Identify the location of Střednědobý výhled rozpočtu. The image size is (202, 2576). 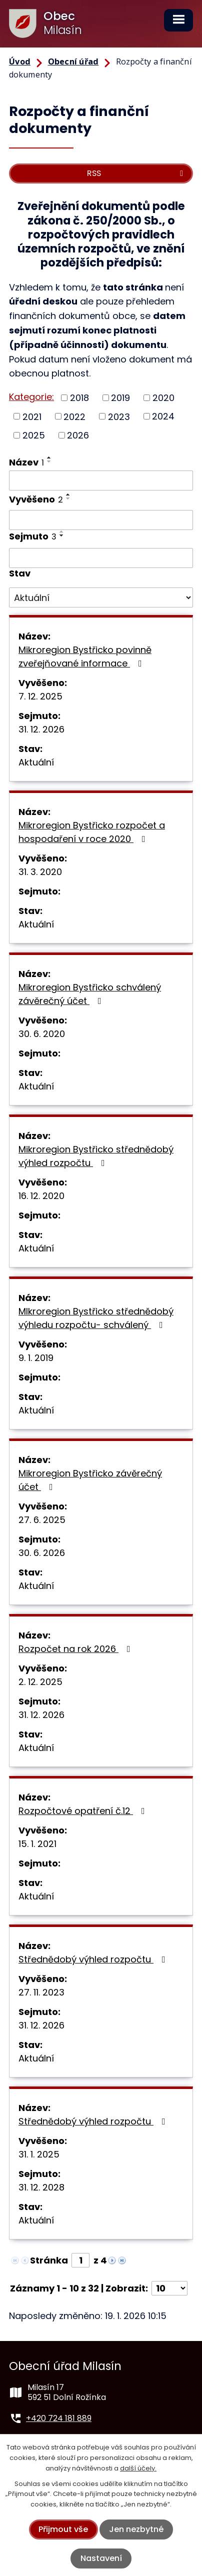
(94, 1959).